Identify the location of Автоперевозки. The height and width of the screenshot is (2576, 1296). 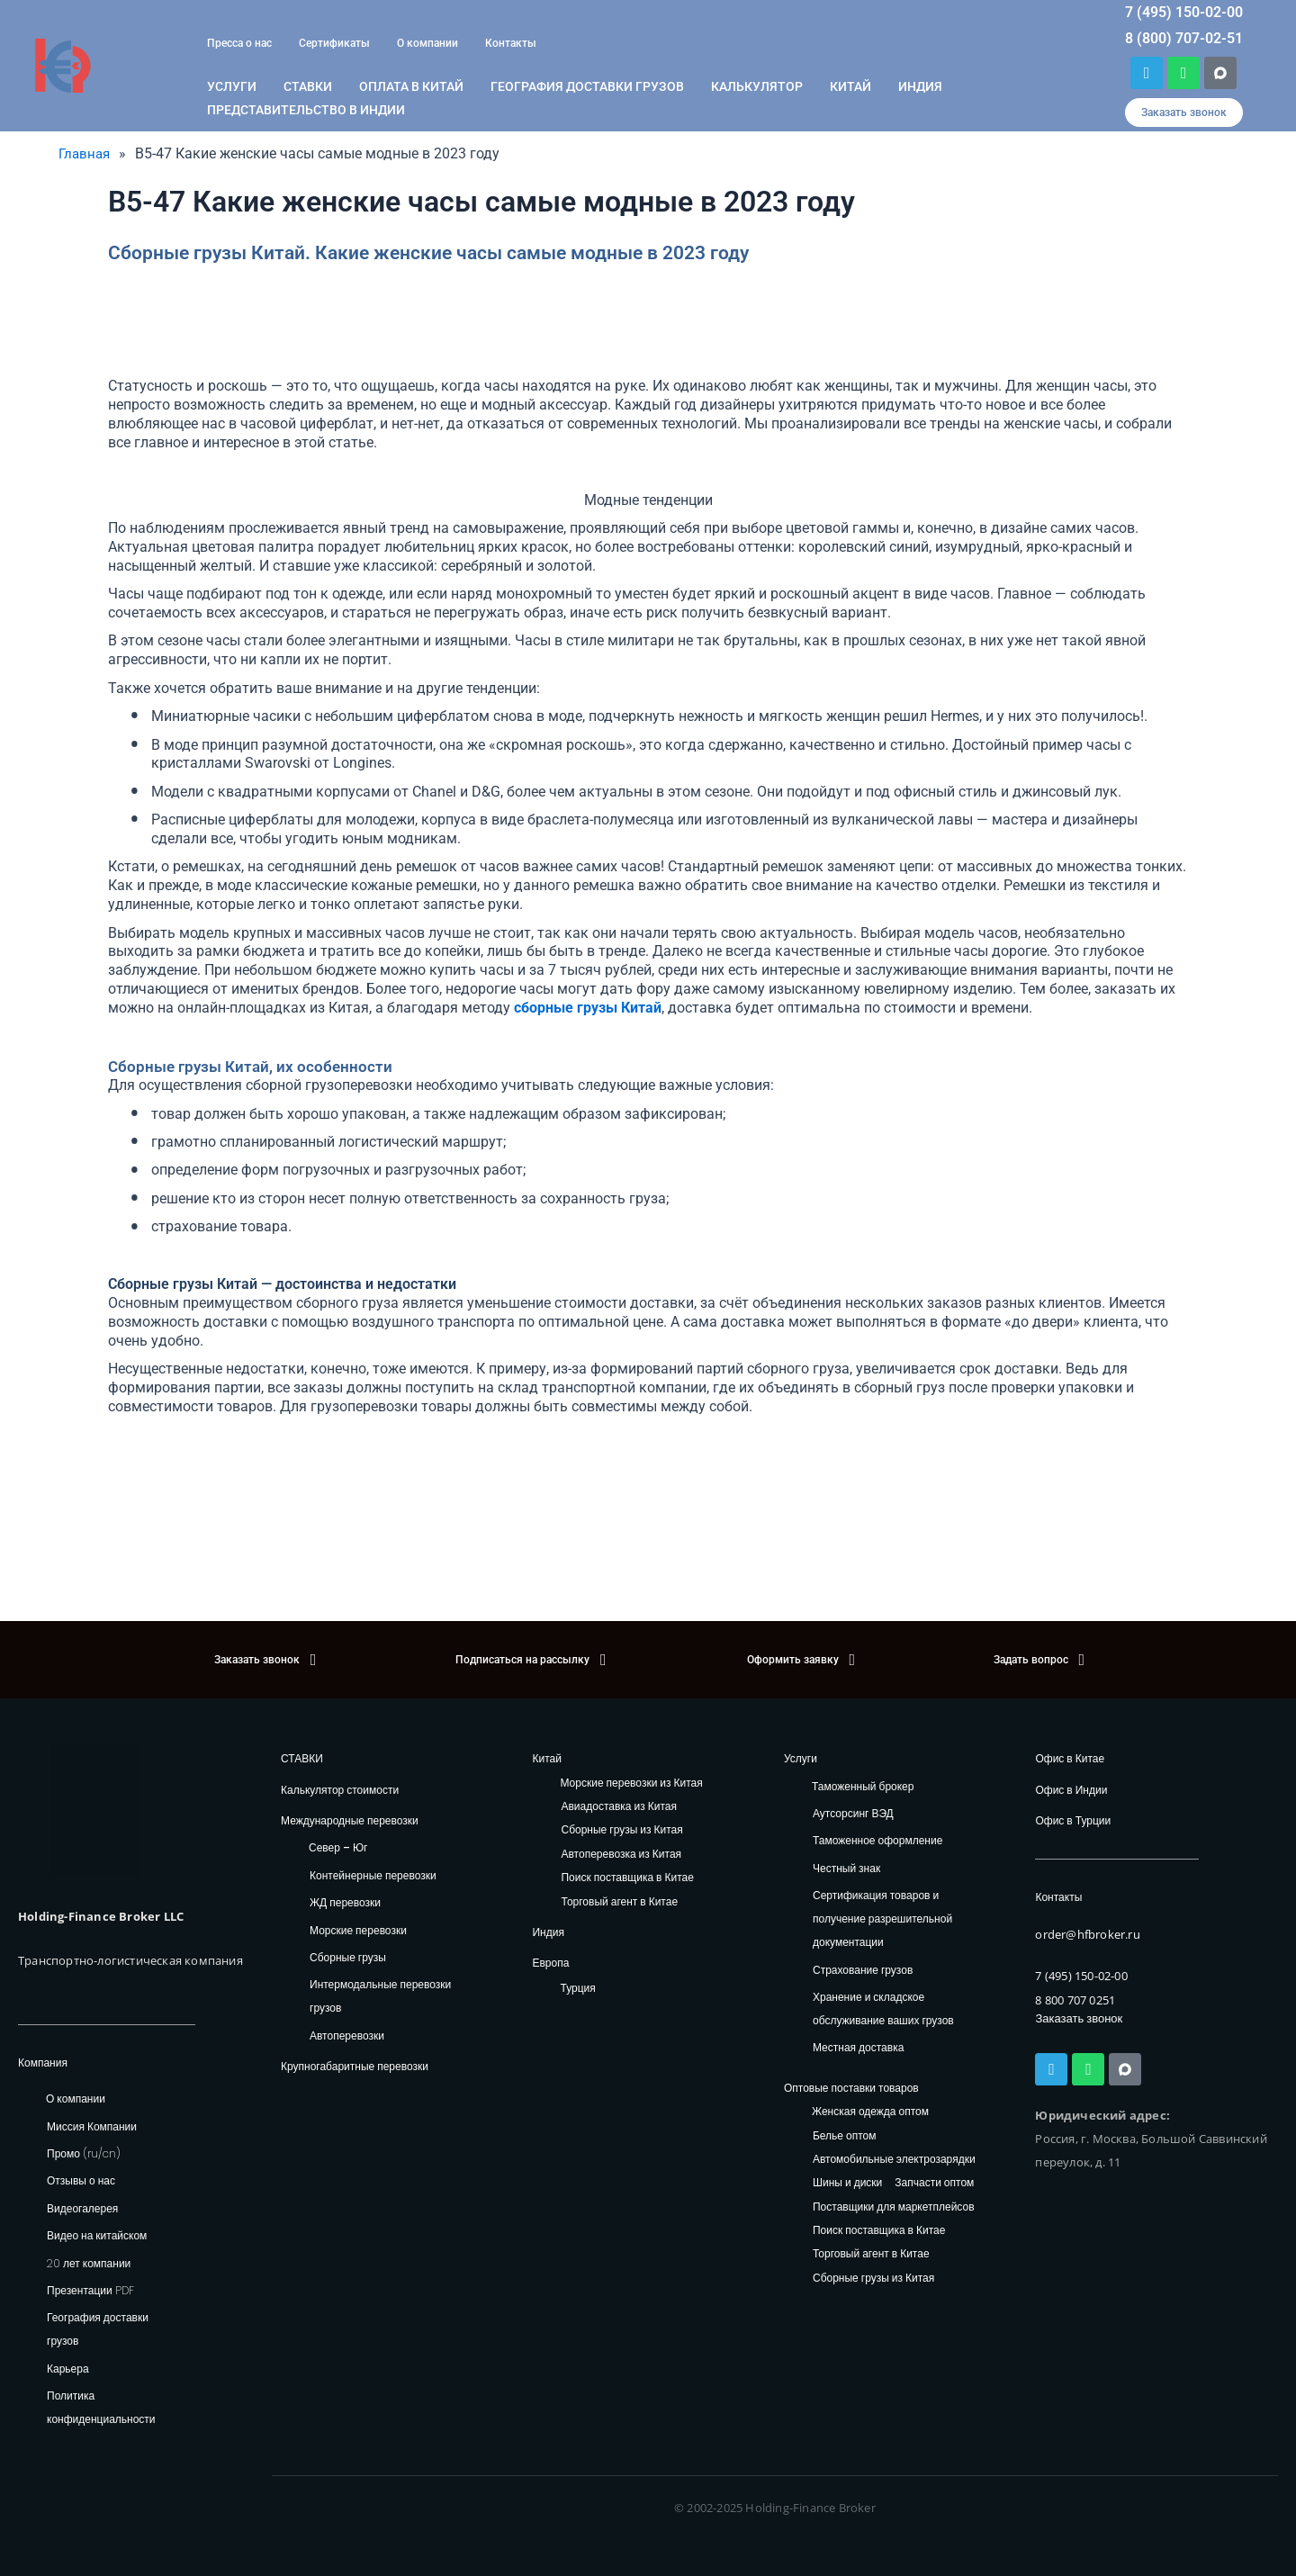
(347, 2035).